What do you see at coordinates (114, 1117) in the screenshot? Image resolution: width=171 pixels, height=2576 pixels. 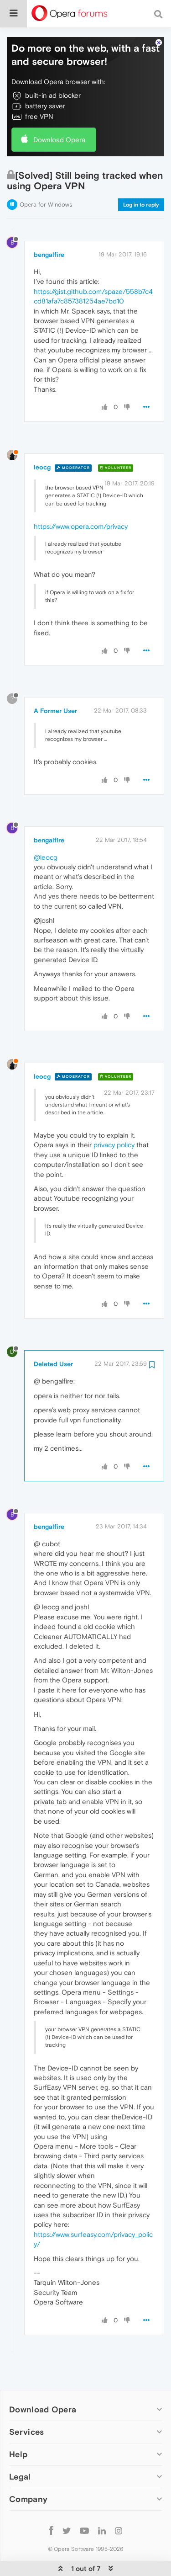 I see `privacy policy` at bounding box center [114, 1117].